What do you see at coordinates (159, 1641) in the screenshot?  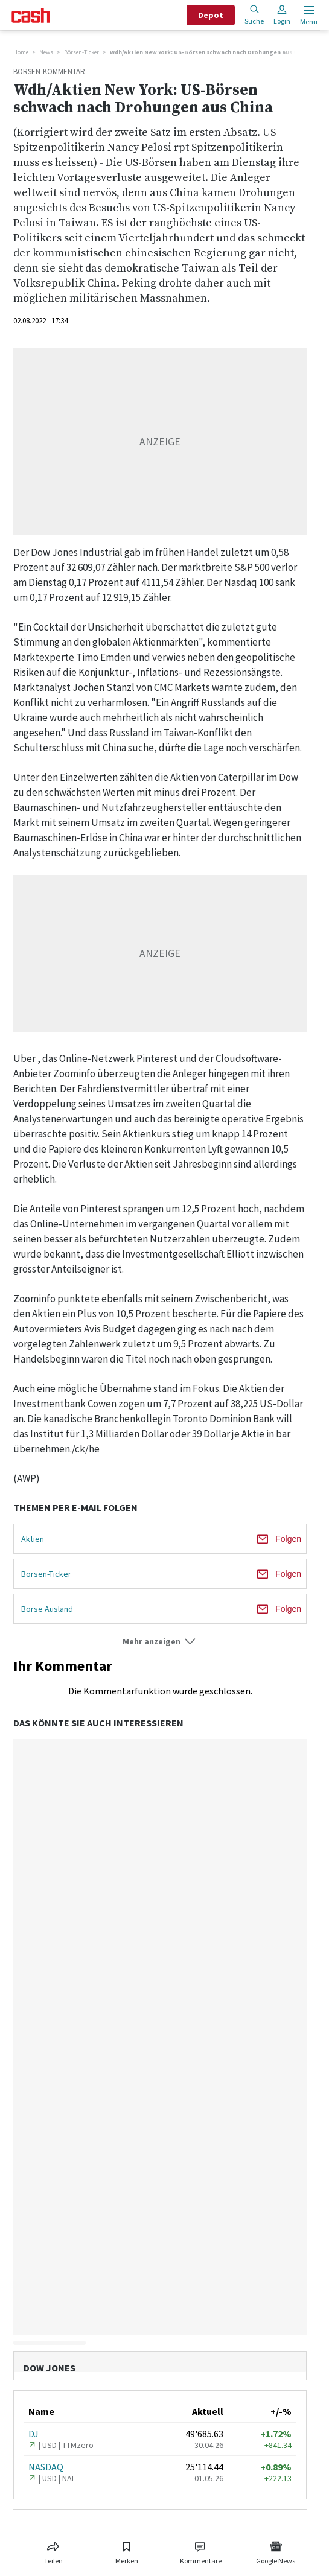 I see `[button]` at bounding box center [159, 1641].